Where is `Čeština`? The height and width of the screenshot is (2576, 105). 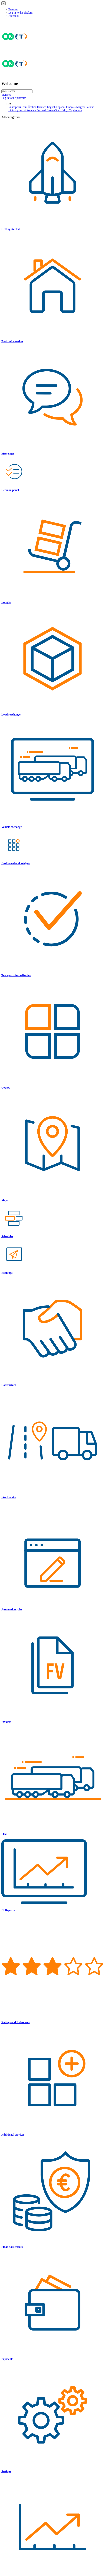
Čeština is located at coordinates (32, 106).